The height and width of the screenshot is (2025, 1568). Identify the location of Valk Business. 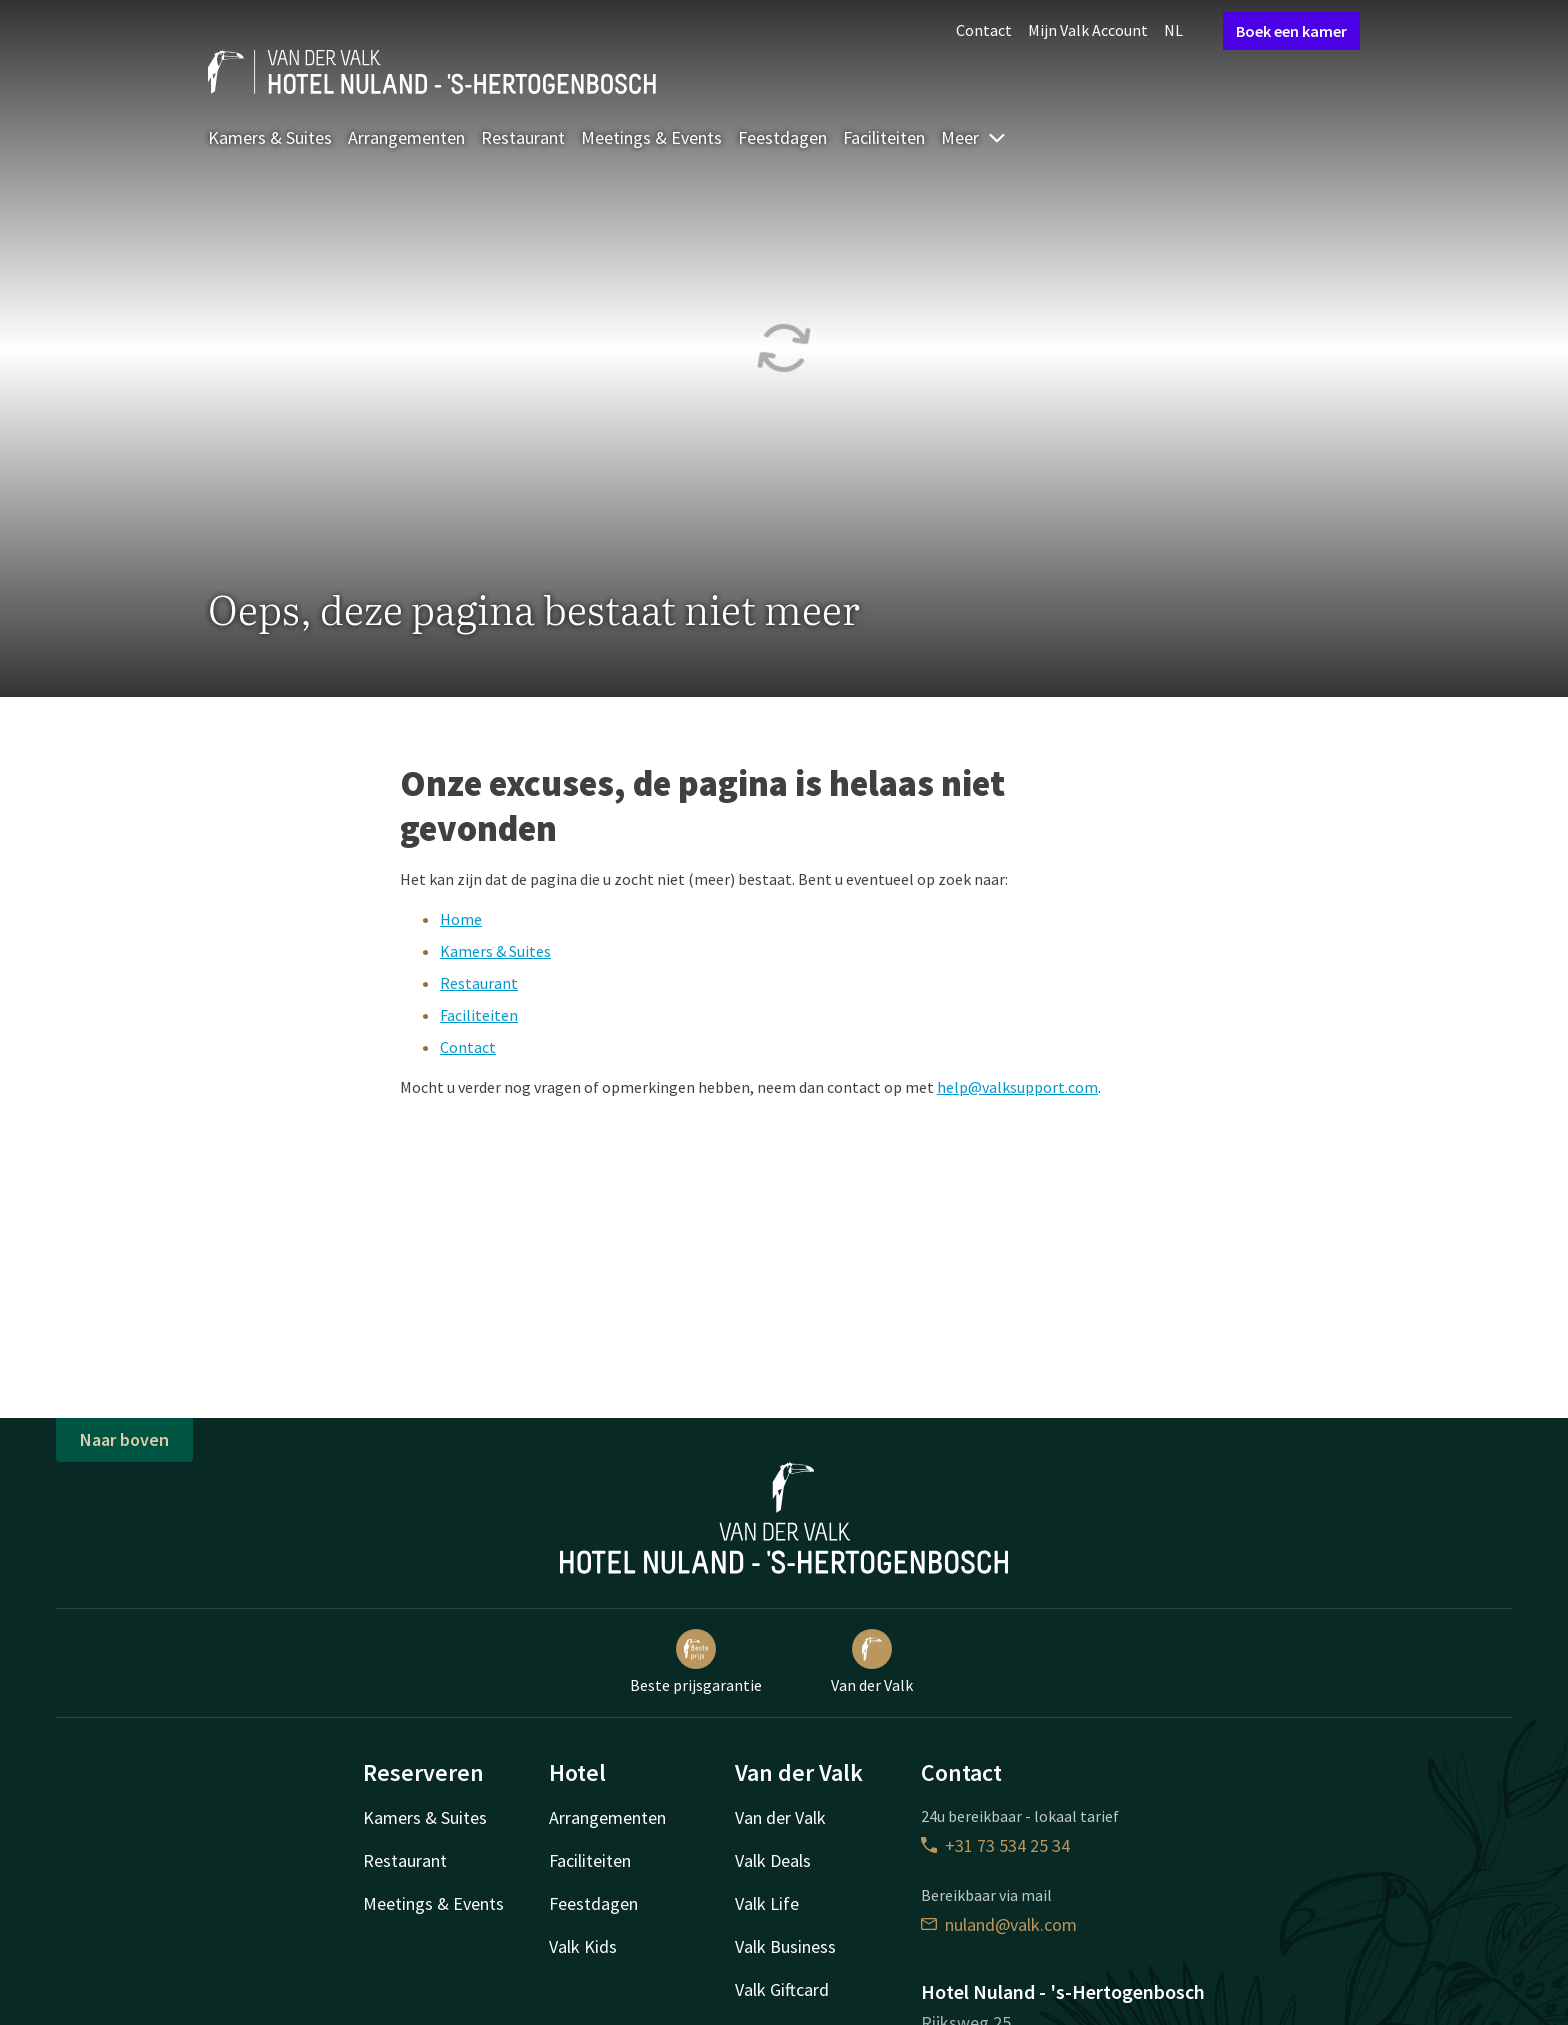
(785, 1946).